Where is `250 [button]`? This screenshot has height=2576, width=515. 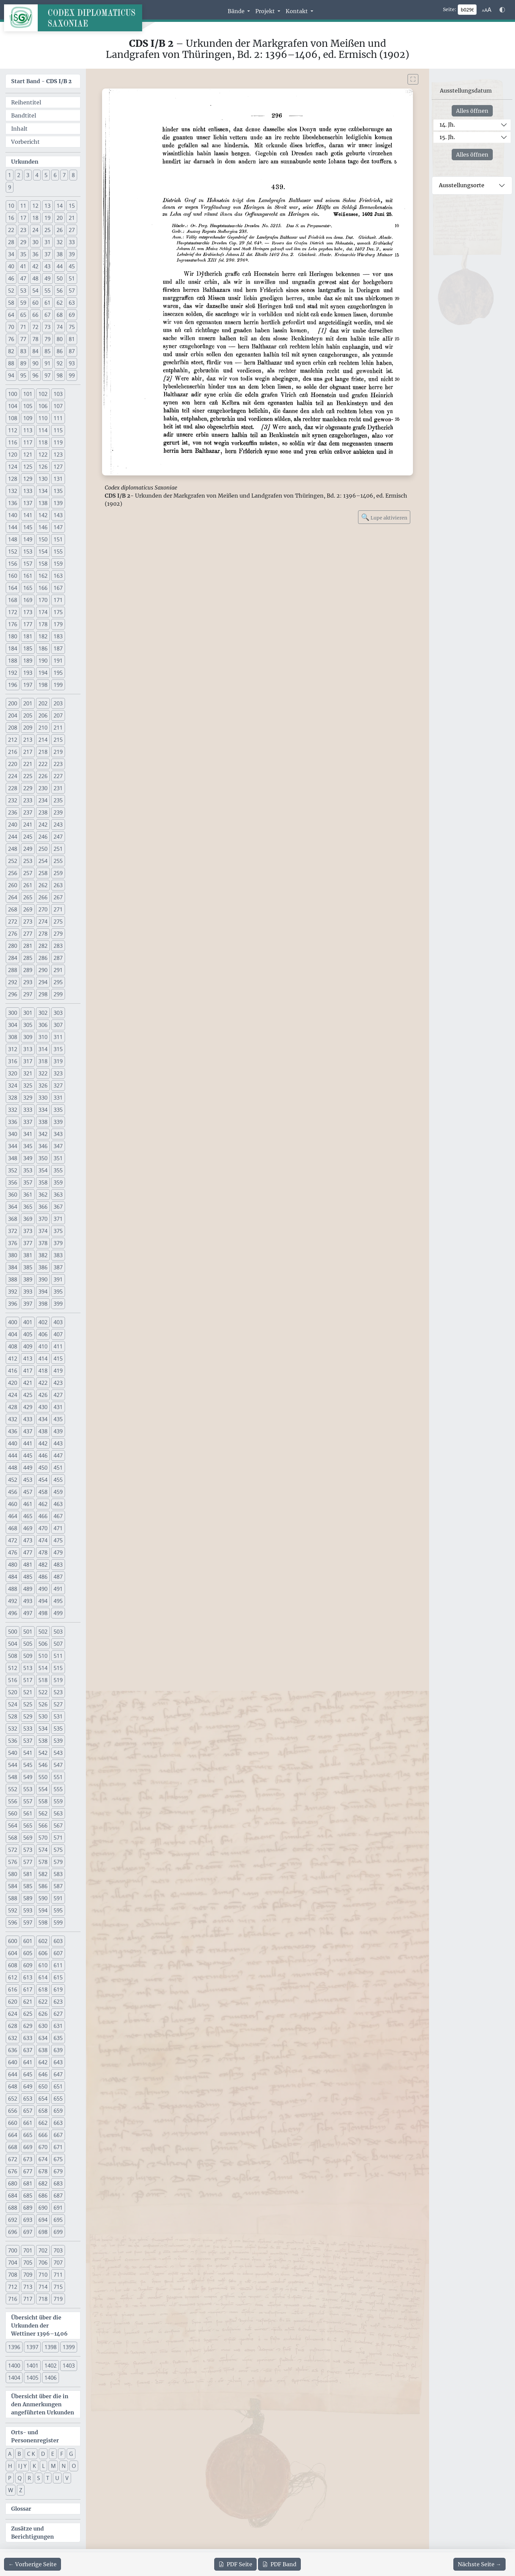 250 [button] is located at coordinates (42, 848).